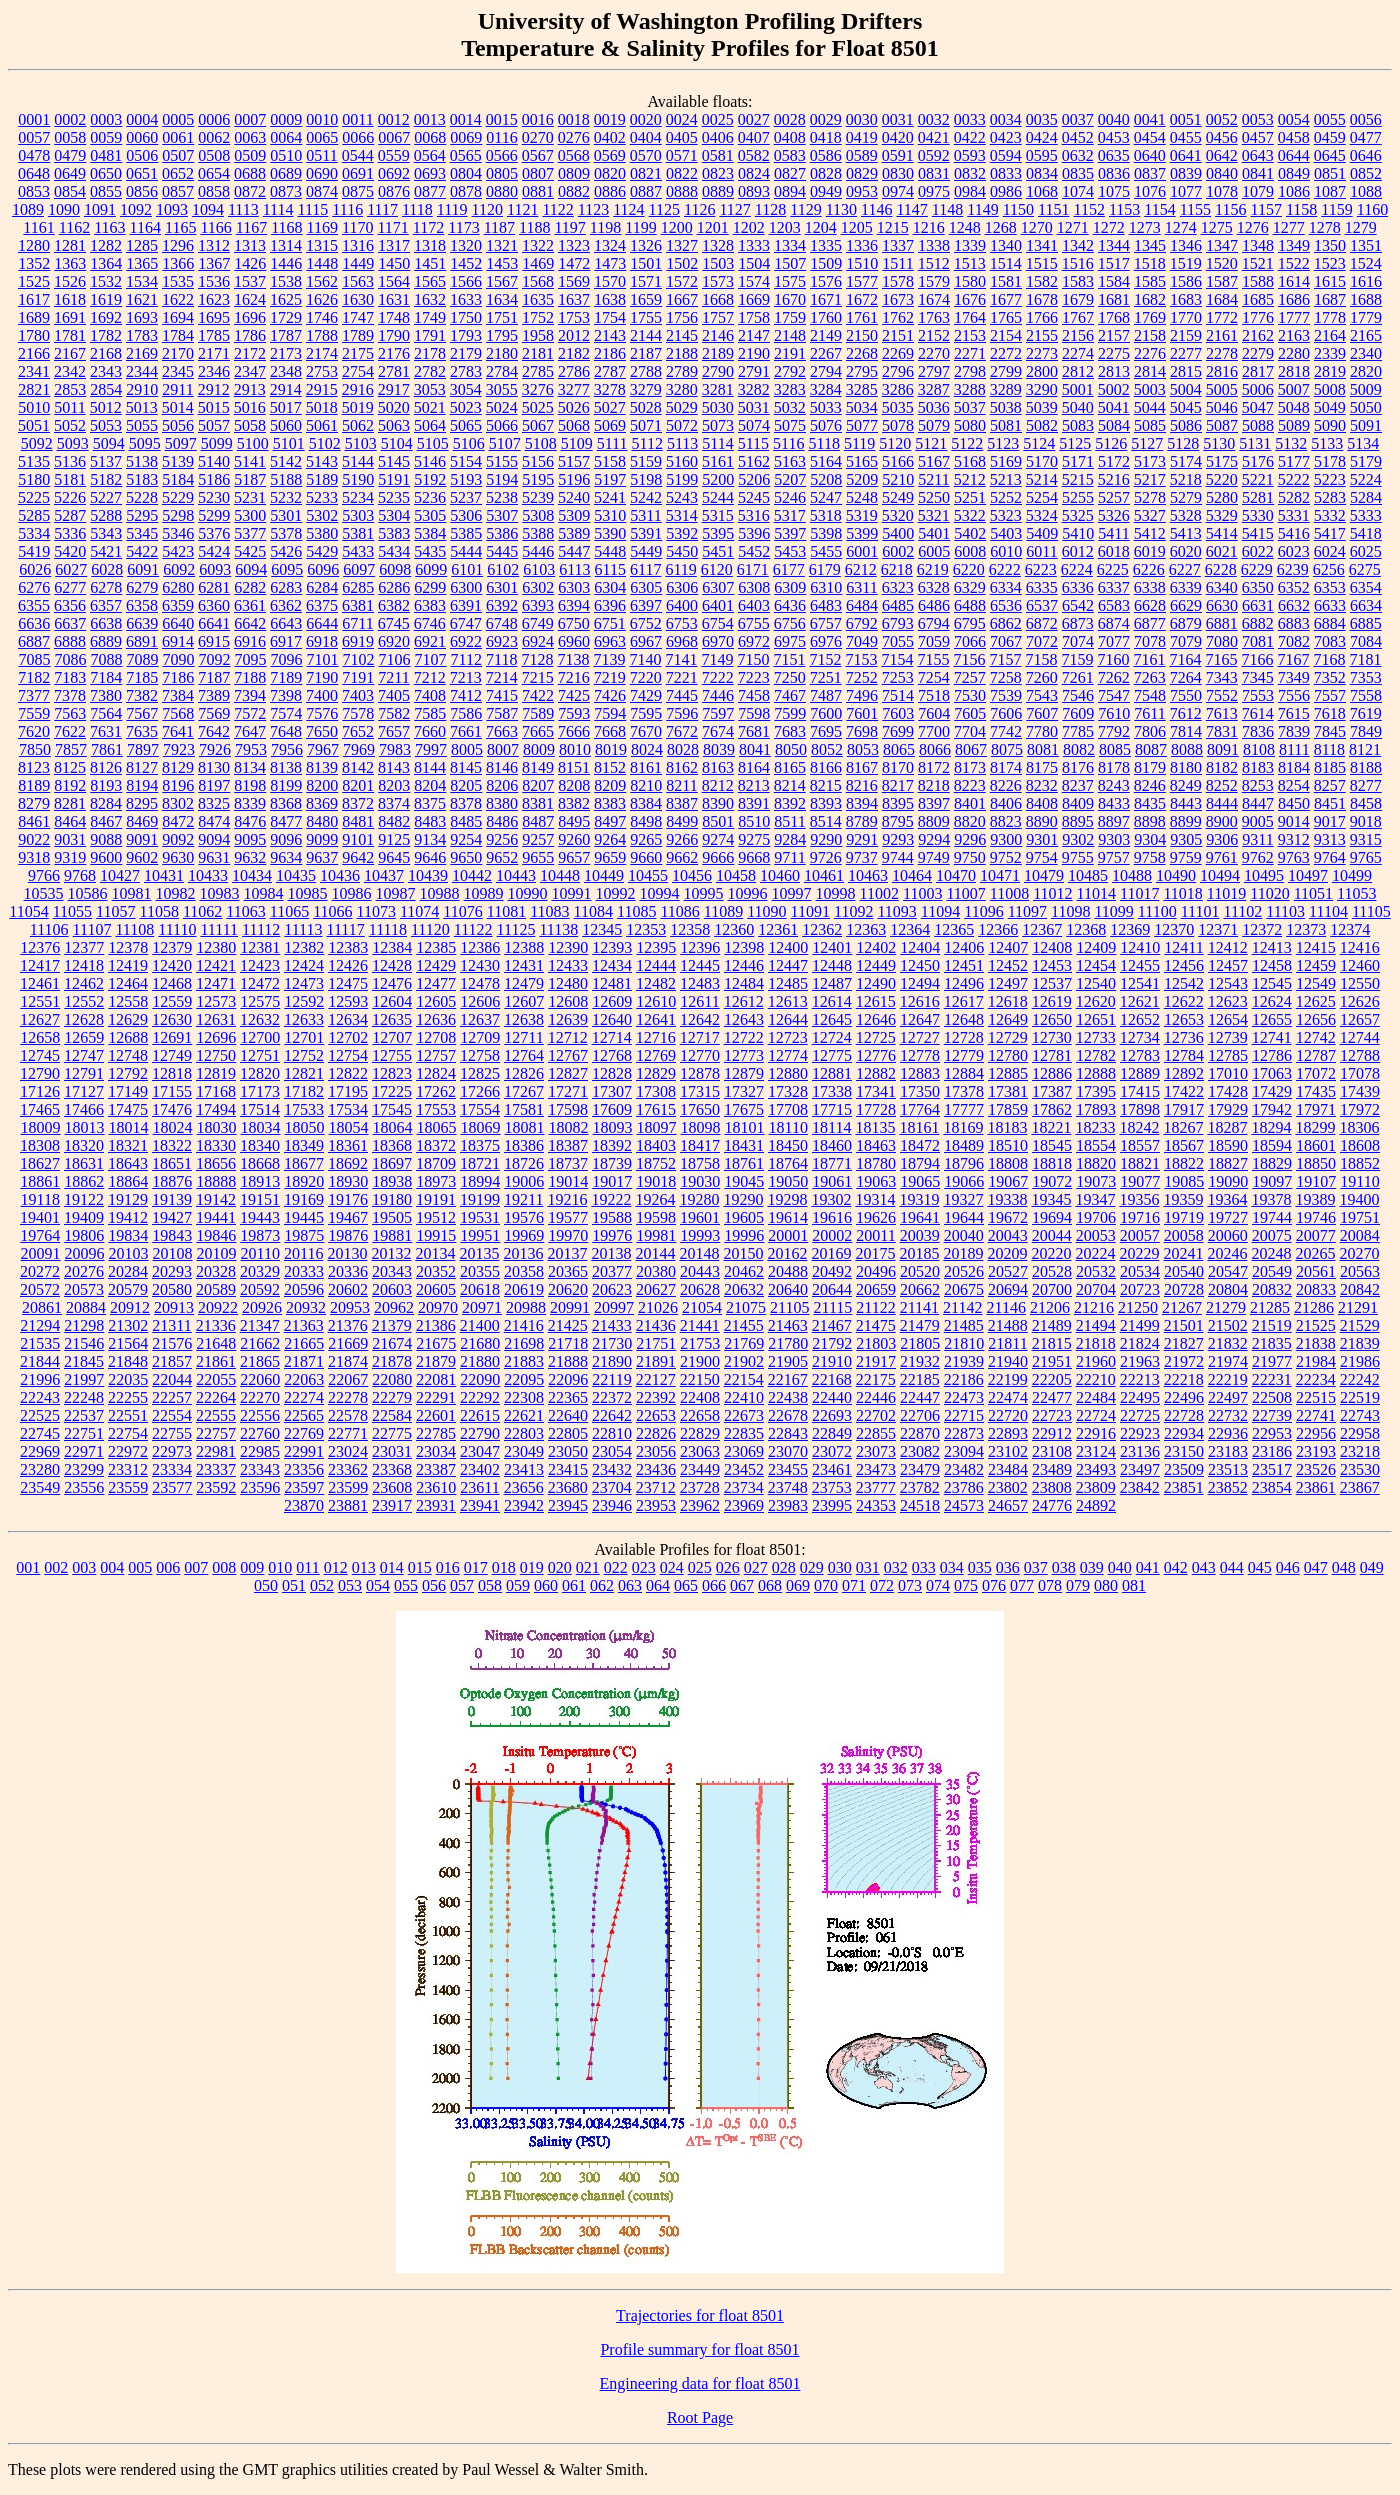  I want to click on 21891, so click(656, 1361).